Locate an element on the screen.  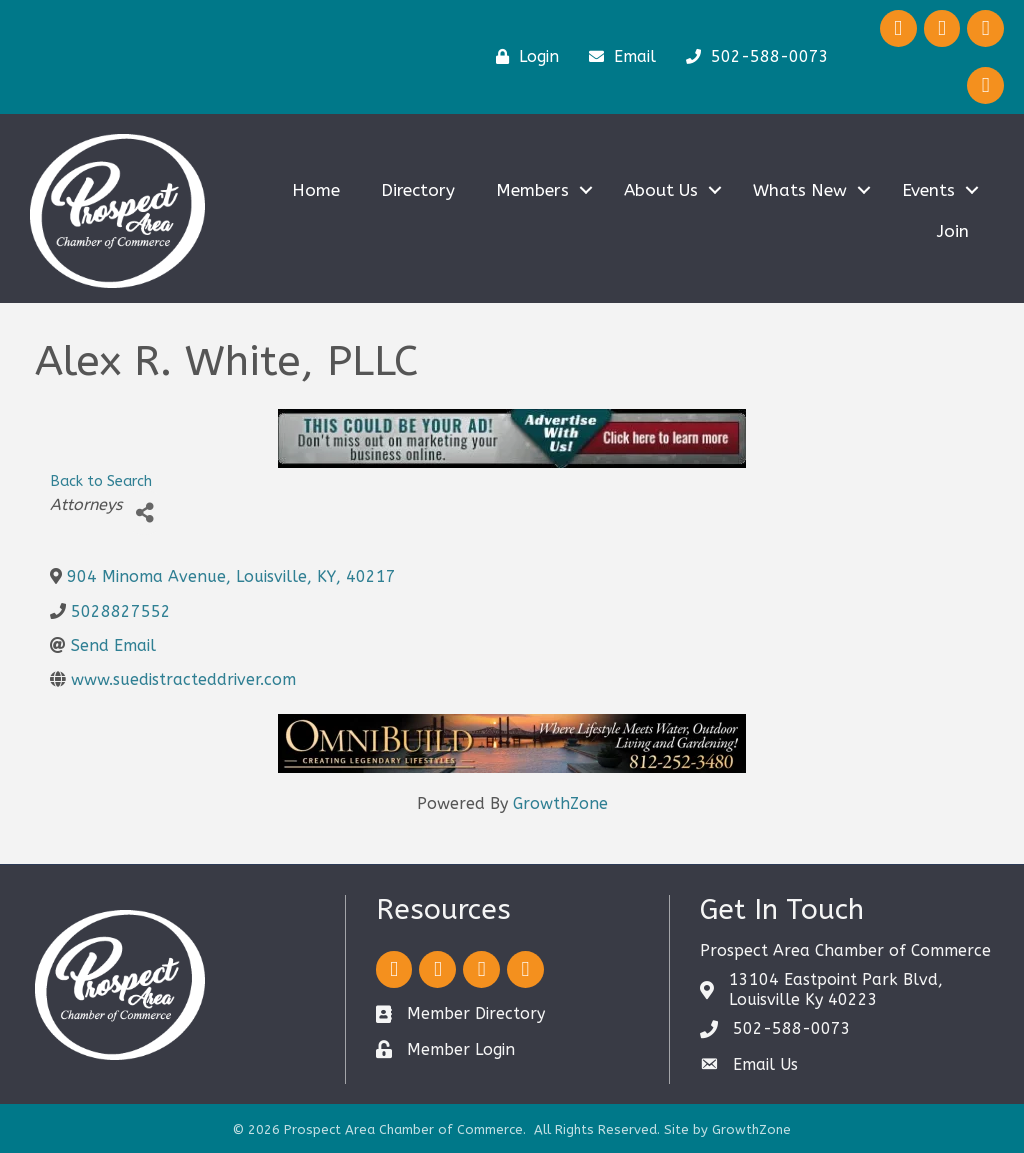
[Share] is located at coordinates (144, 512).